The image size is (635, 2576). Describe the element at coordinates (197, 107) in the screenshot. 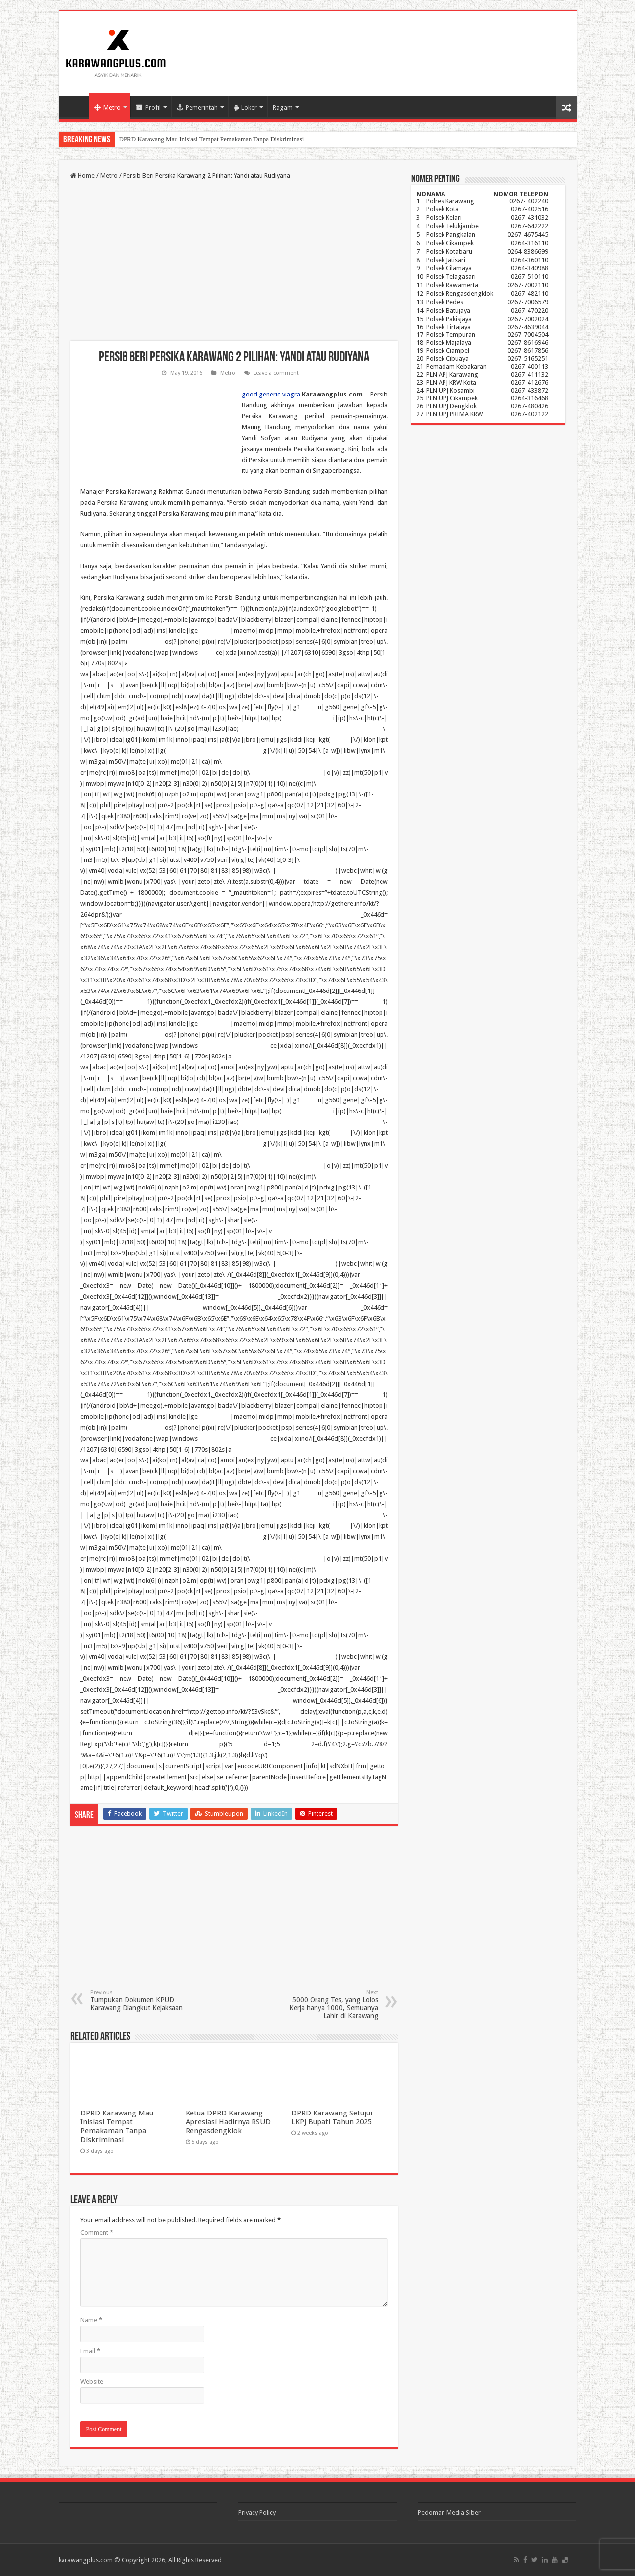

I see `Pemerintah` at that location.